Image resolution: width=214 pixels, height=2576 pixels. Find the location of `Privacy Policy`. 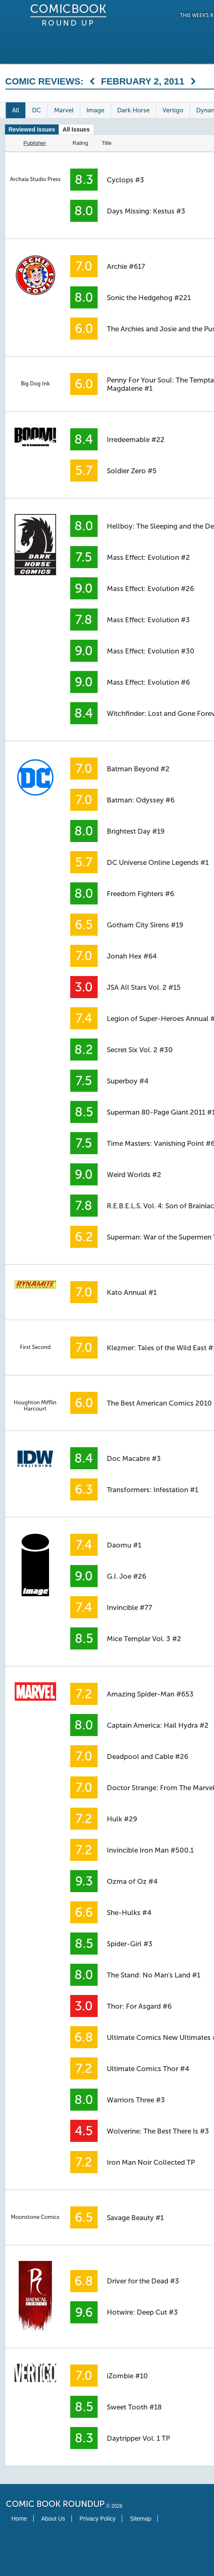

Privacy Policy is located at coordinates (97, 2518).